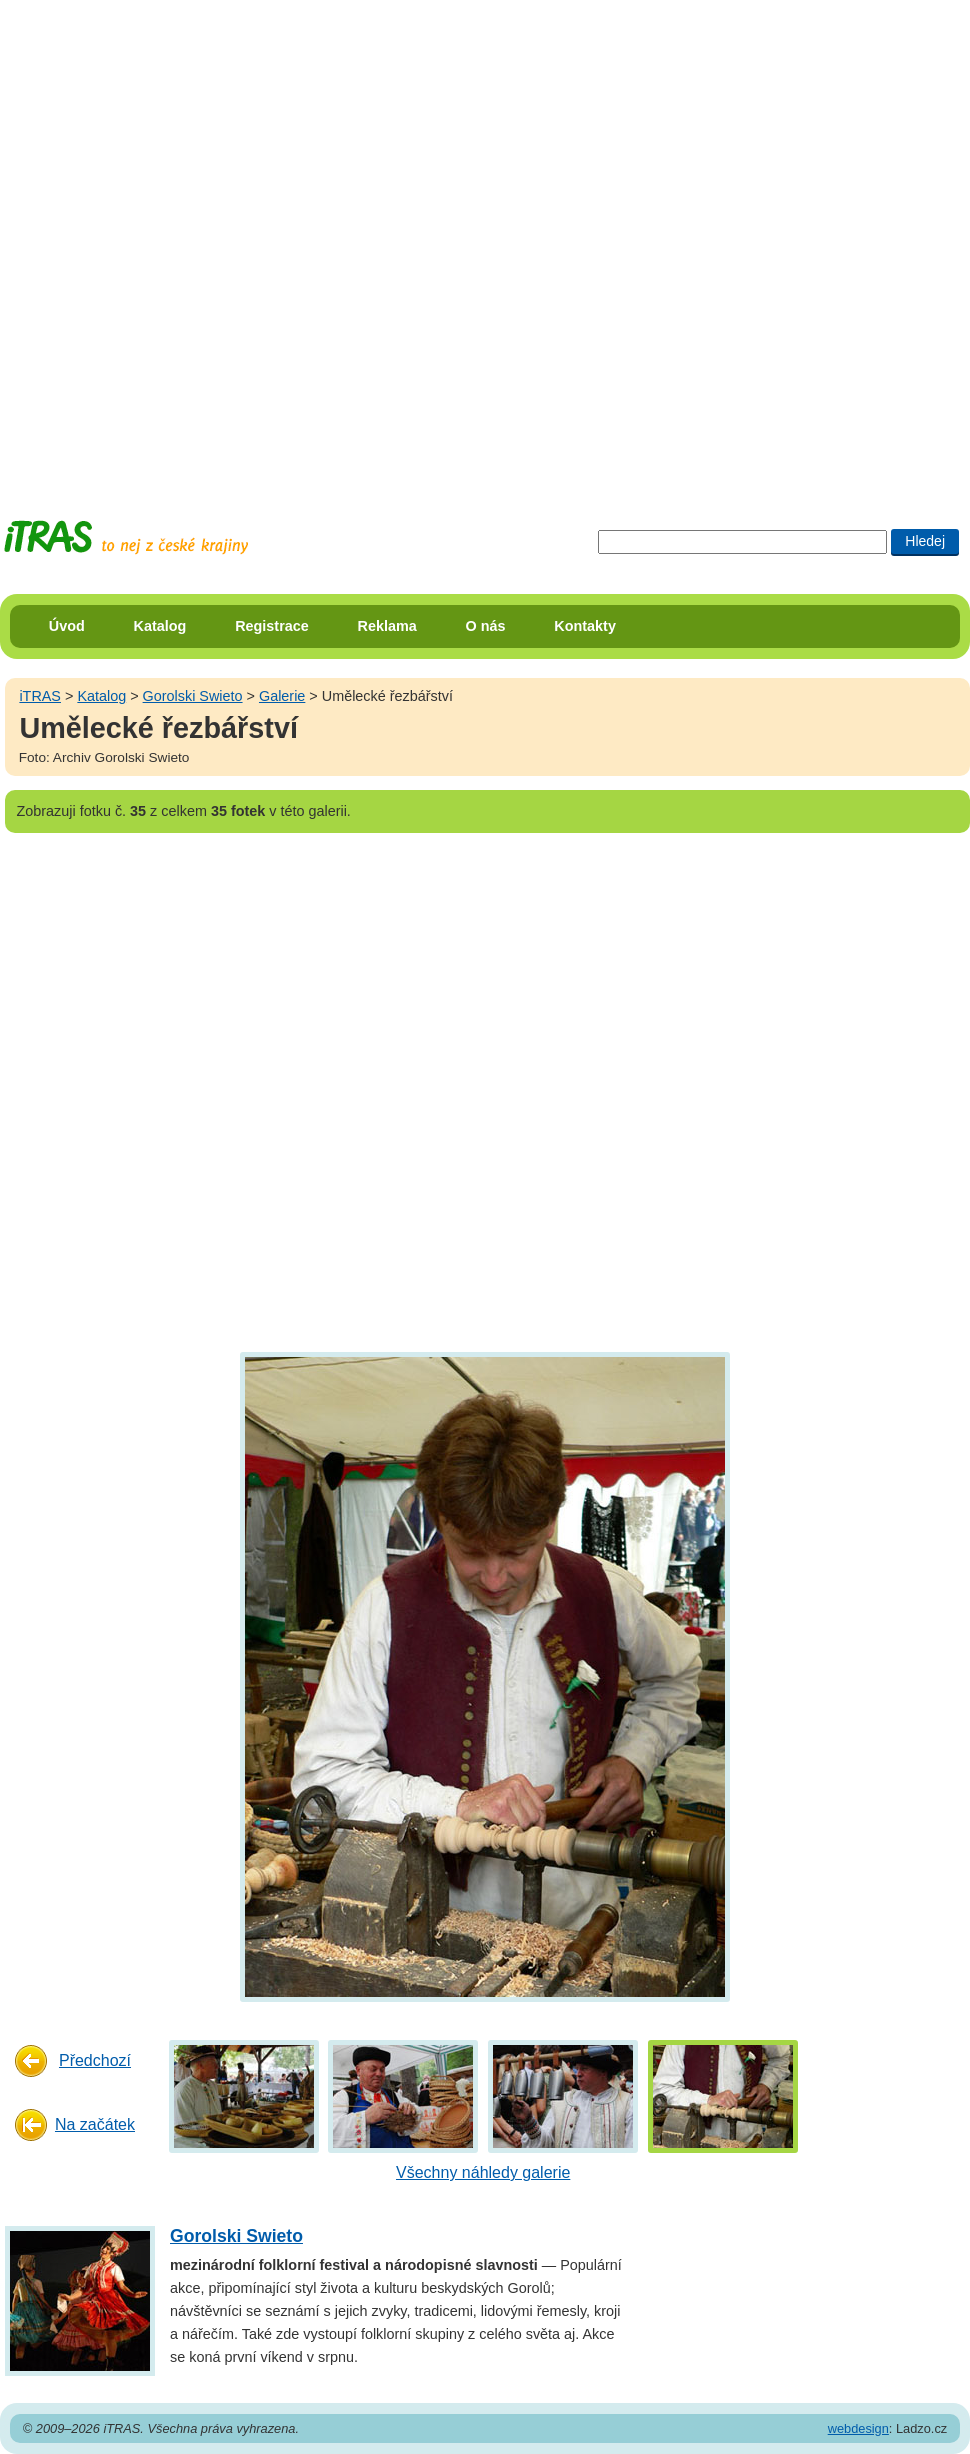 Image resolution: width=970 pixels, height=2454 pixels. Describe the element at coordinates (282, 696) in the screenshot. I see `Galerie` at that location.